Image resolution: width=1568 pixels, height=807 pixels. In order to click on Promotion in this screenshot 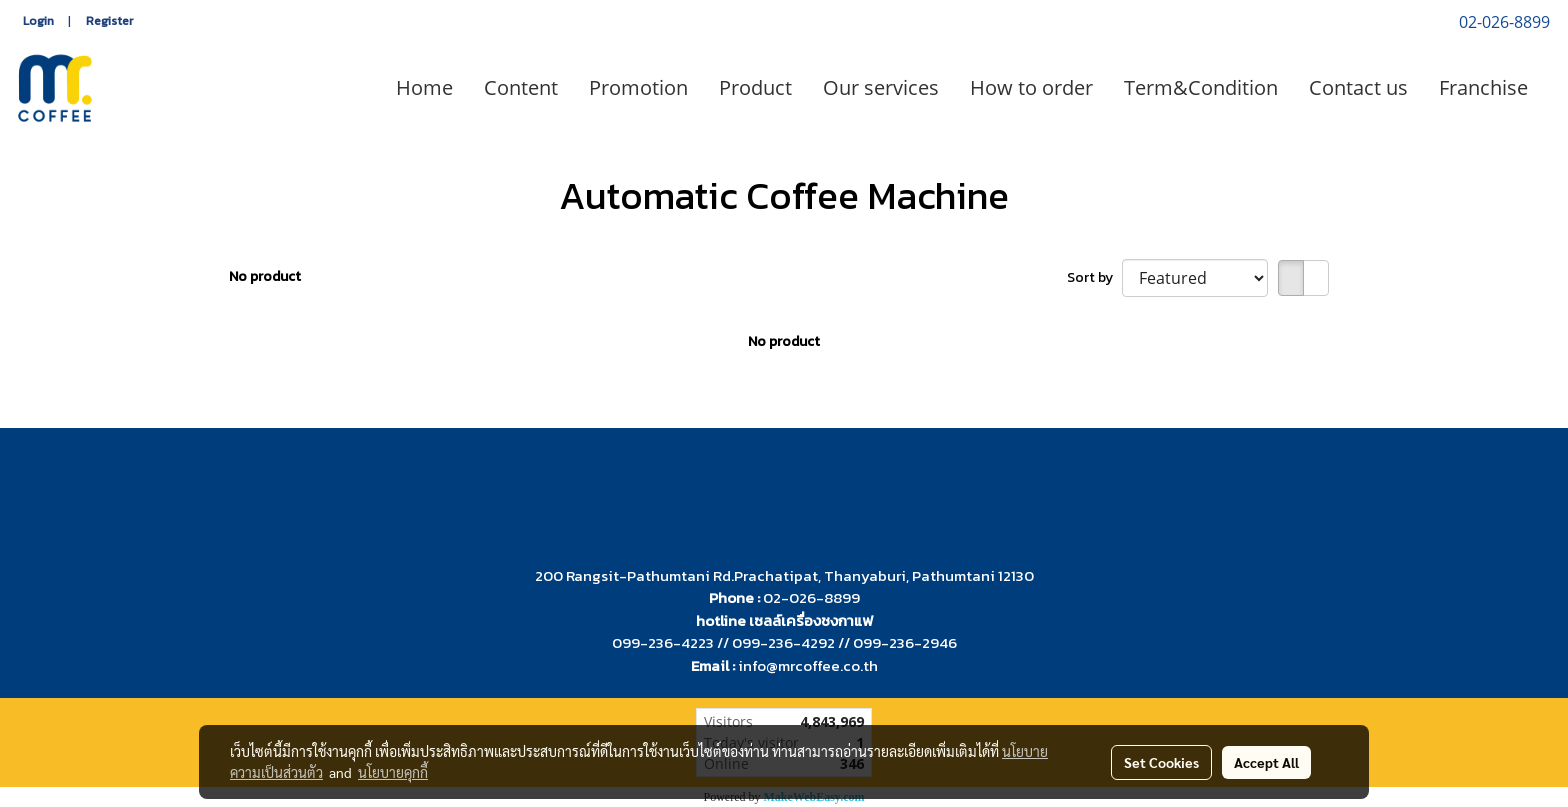, I will do `click(638, 87)`.